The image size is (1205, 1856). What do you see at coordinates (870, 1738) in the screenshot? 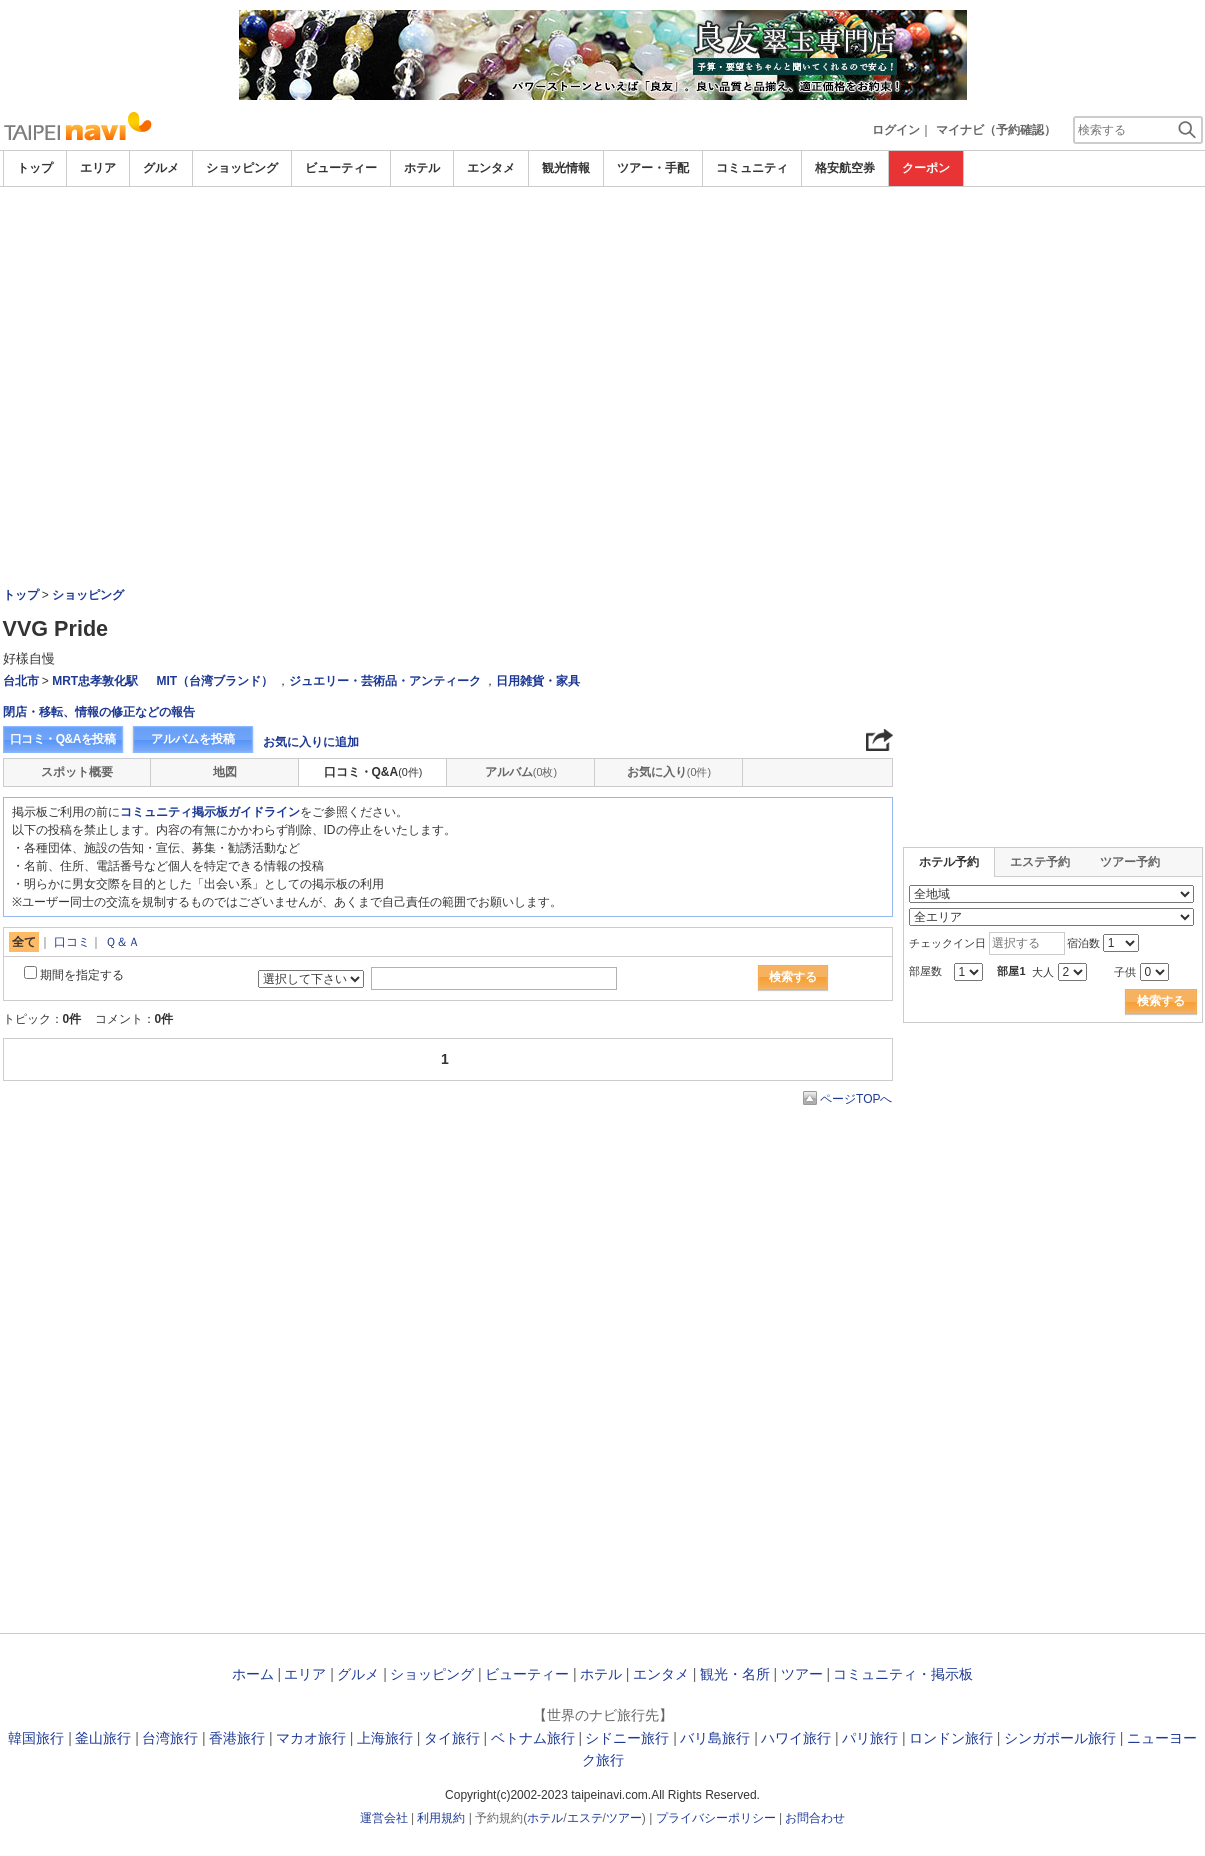
I see `パリ旅行` at bounding box center [870, 1738].